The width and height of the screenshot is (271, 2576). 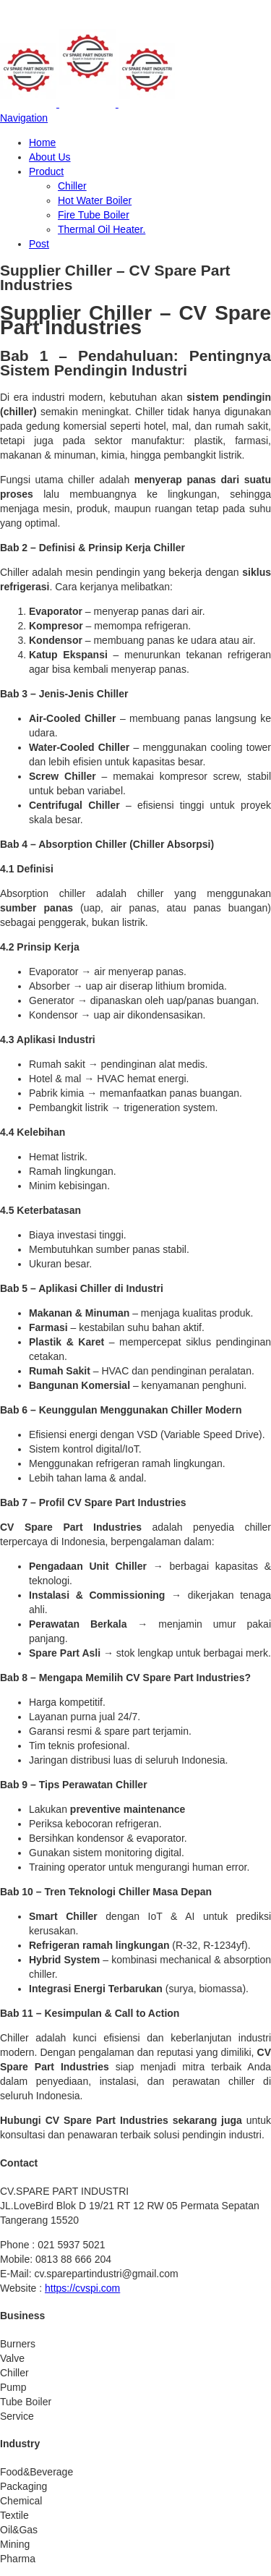 I want to click on Thermal Oil Heater., so click(x=101, y=229).